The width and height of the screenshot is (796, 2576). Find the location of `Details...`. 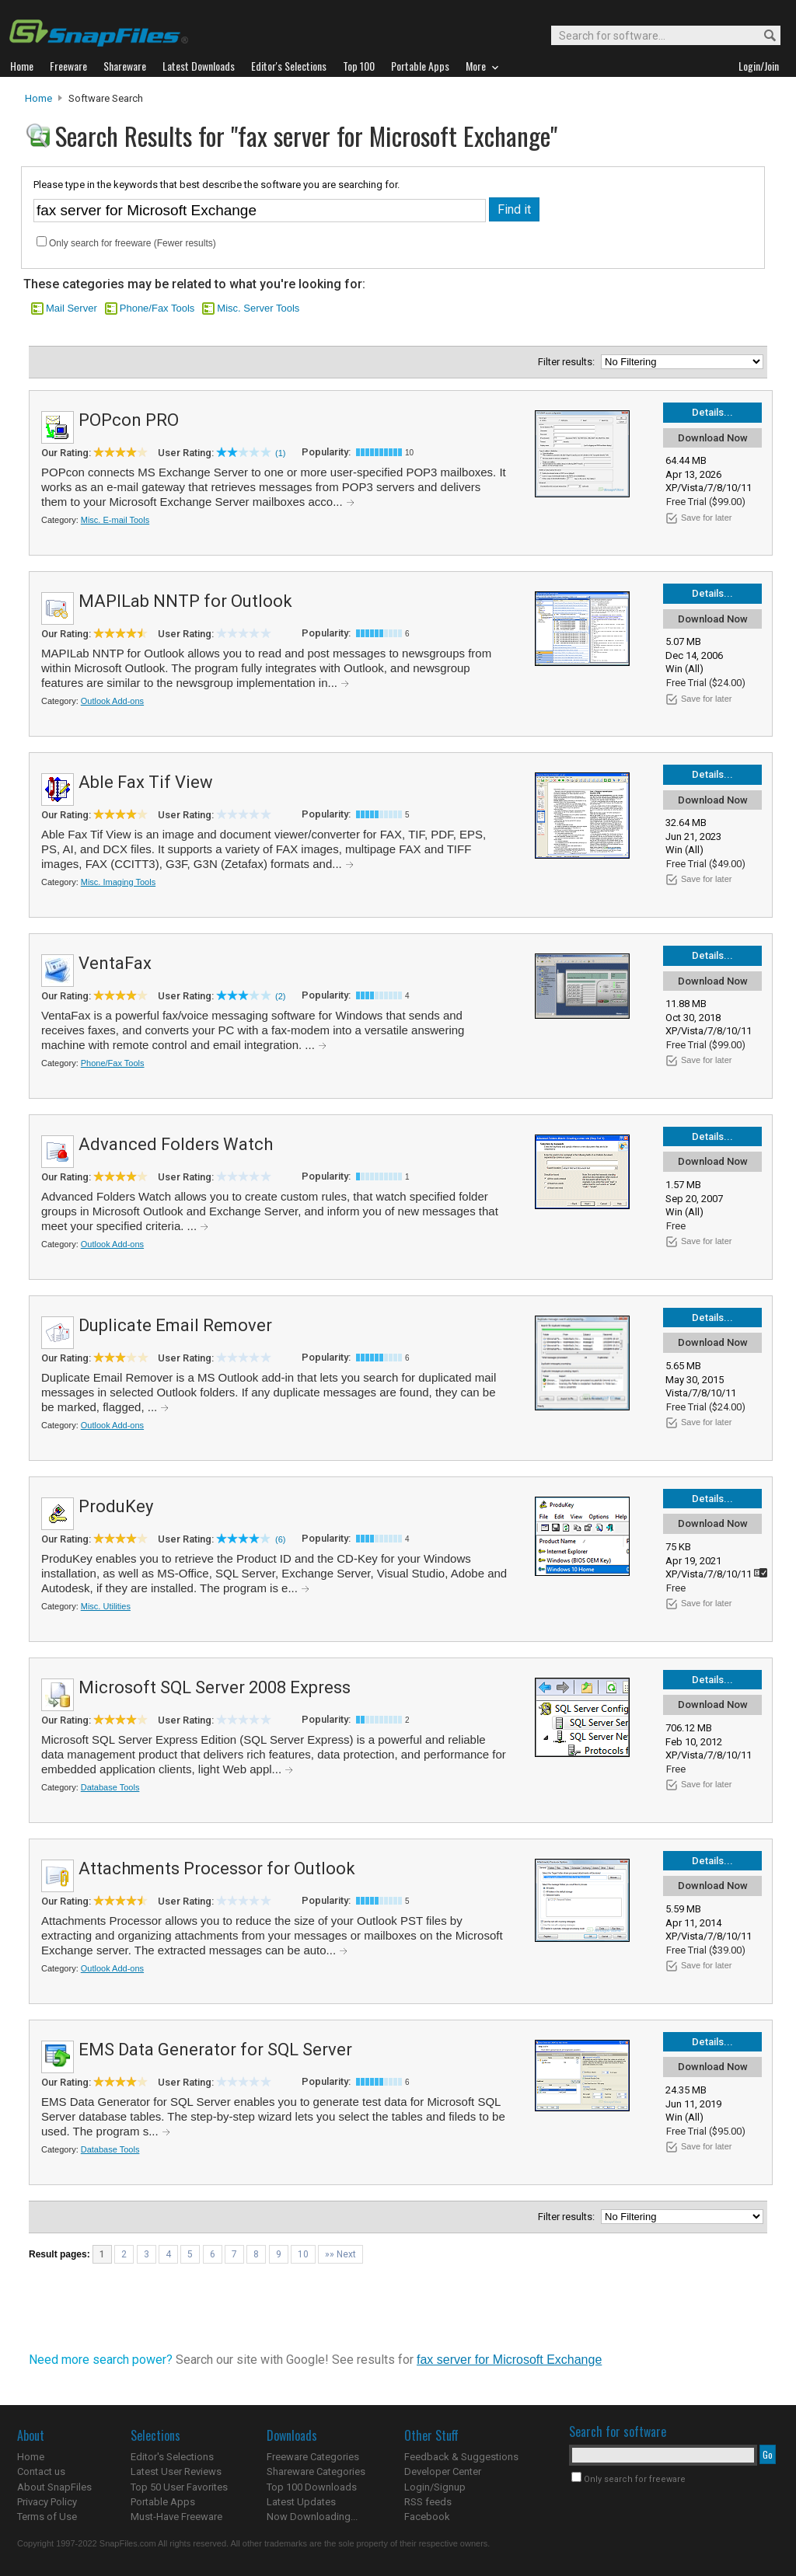

Details... is located at coordinates (712, 412).